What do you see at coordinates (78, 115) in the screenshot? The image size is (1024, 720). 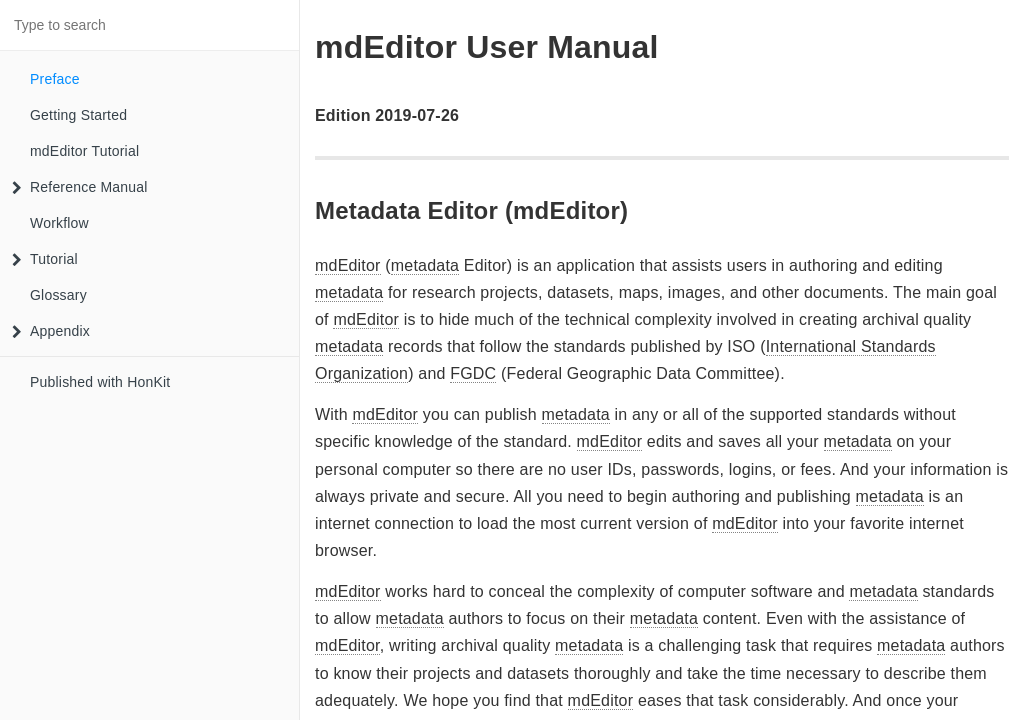 I see `Getting Started` at bounding box center [78, 115].